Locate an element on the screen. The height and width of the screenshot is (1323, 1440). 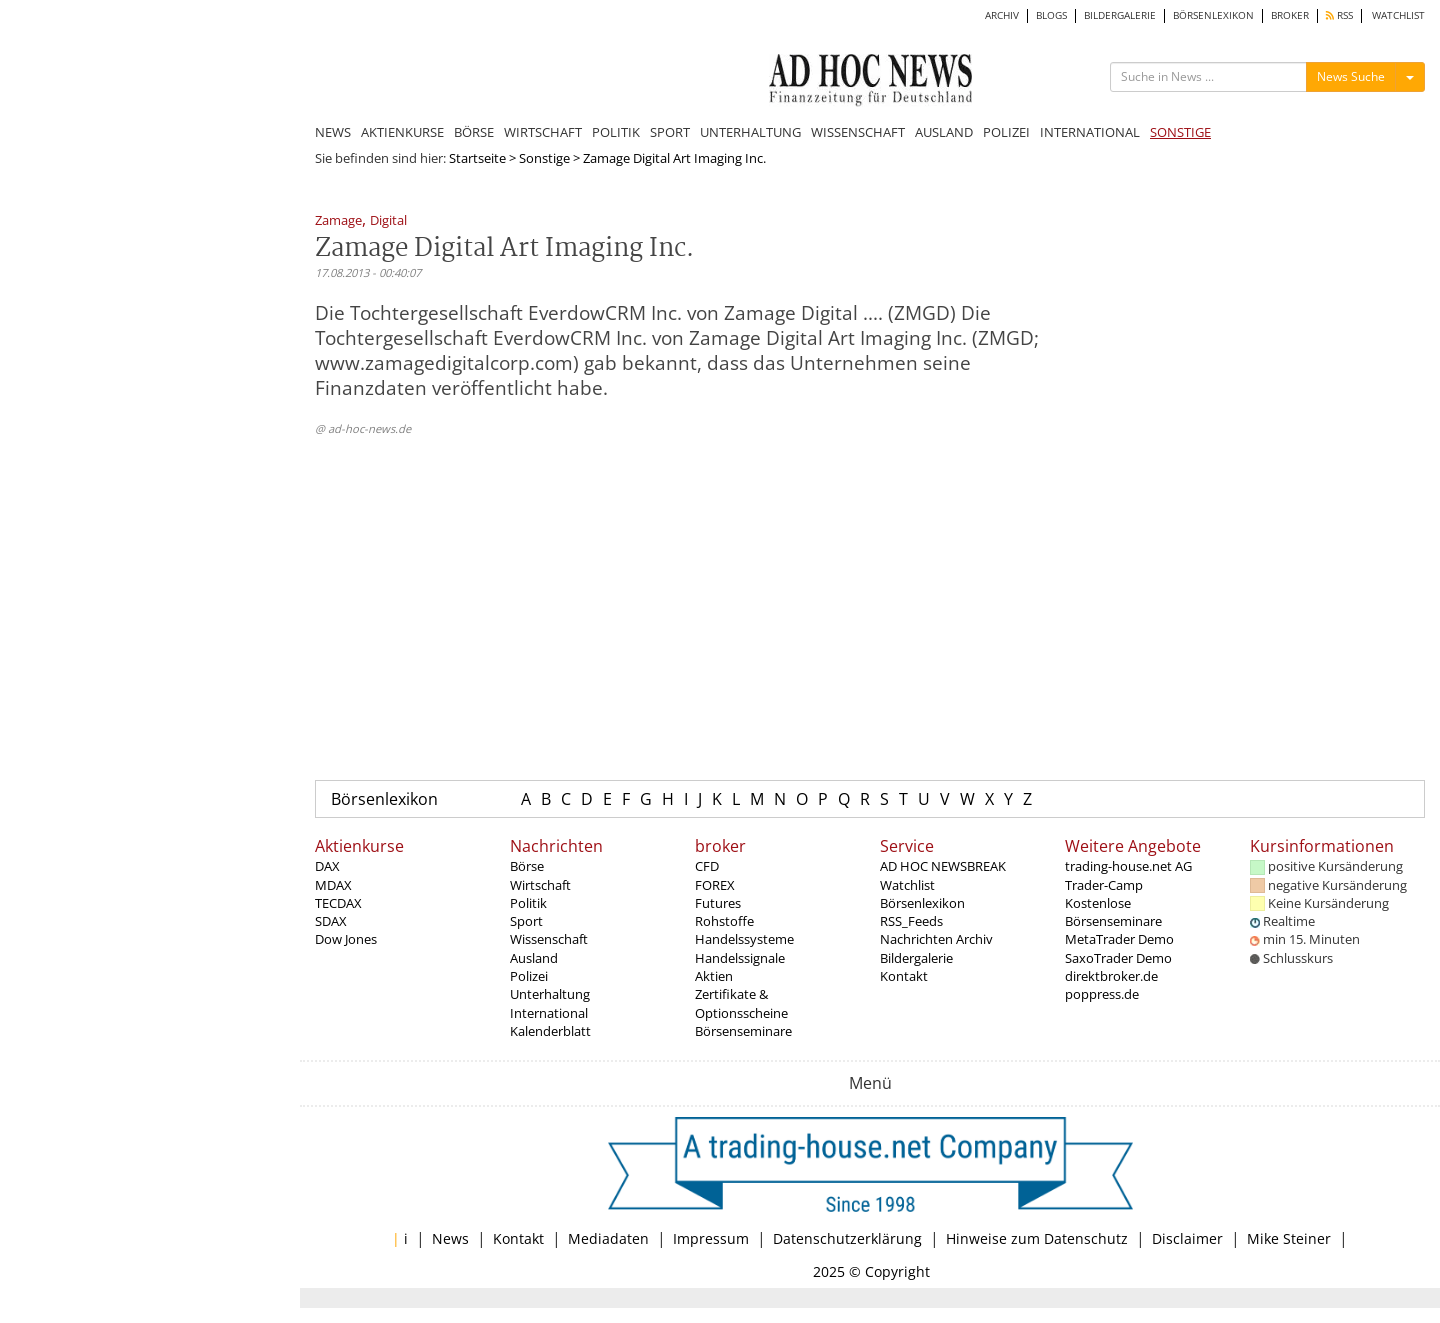
Aktien is located at coordinates (714, 976).